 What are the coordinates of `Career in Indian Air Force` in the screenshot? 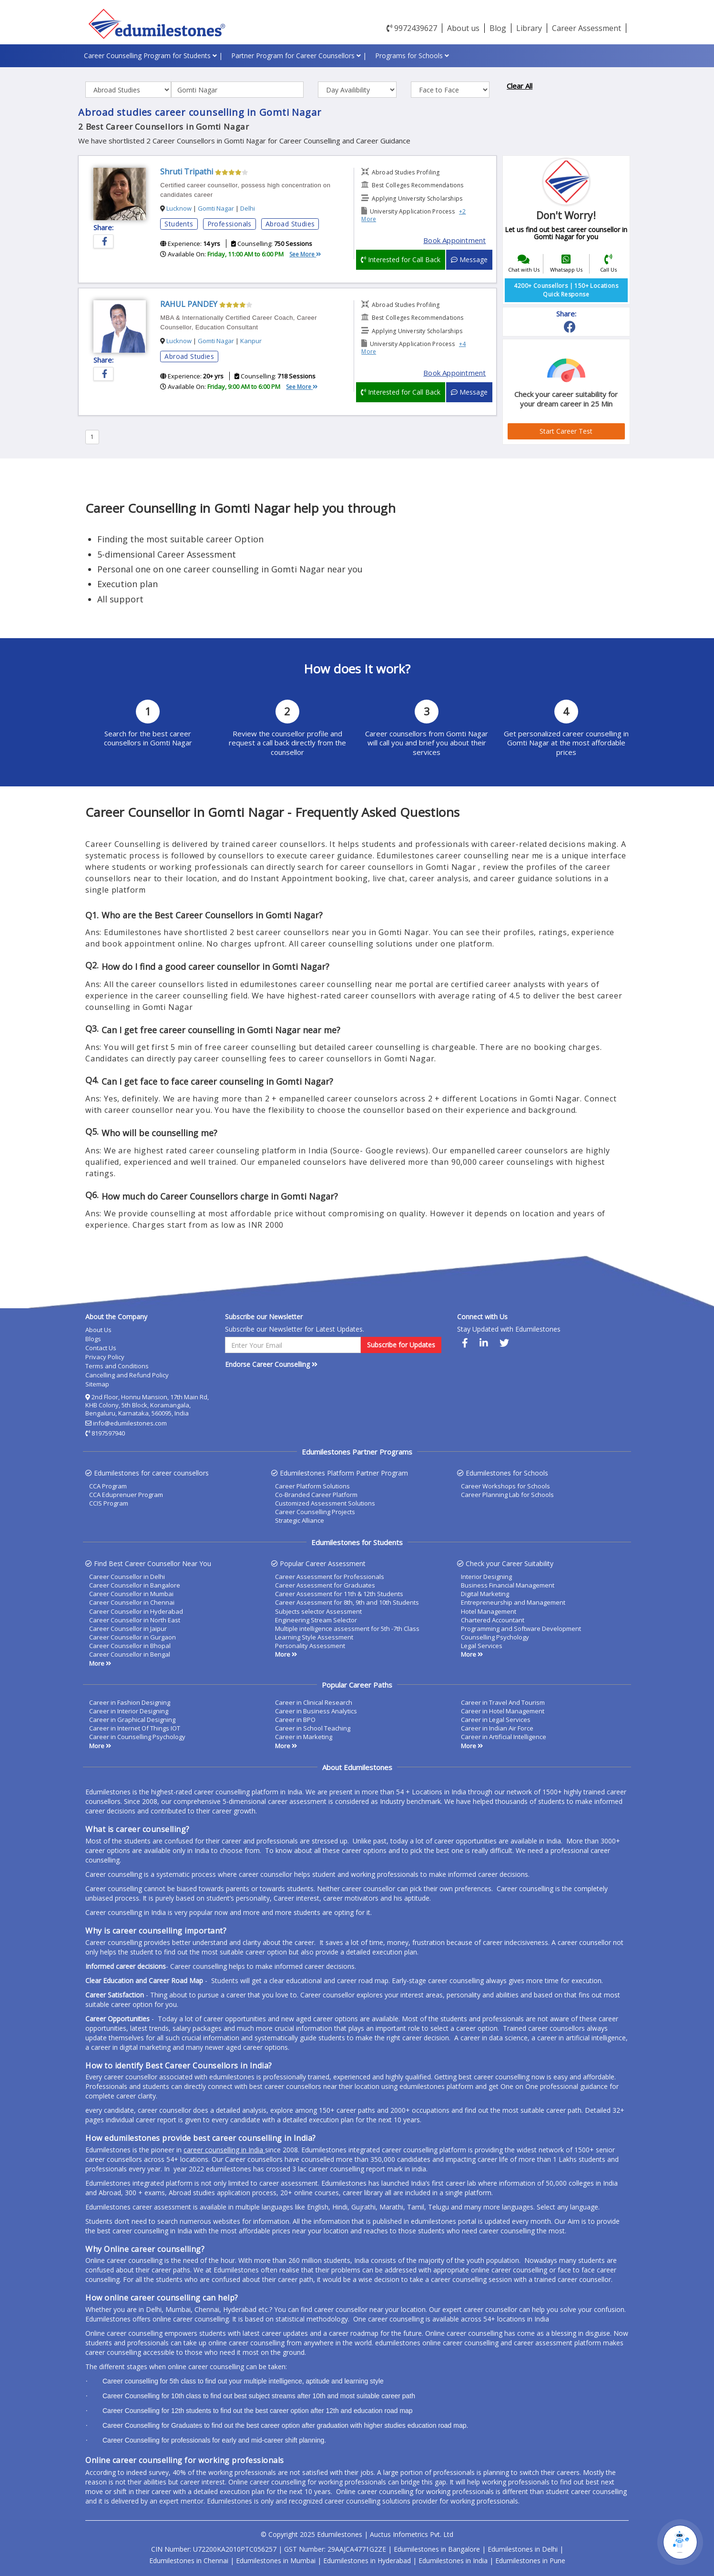 It's located at (497, 1728).